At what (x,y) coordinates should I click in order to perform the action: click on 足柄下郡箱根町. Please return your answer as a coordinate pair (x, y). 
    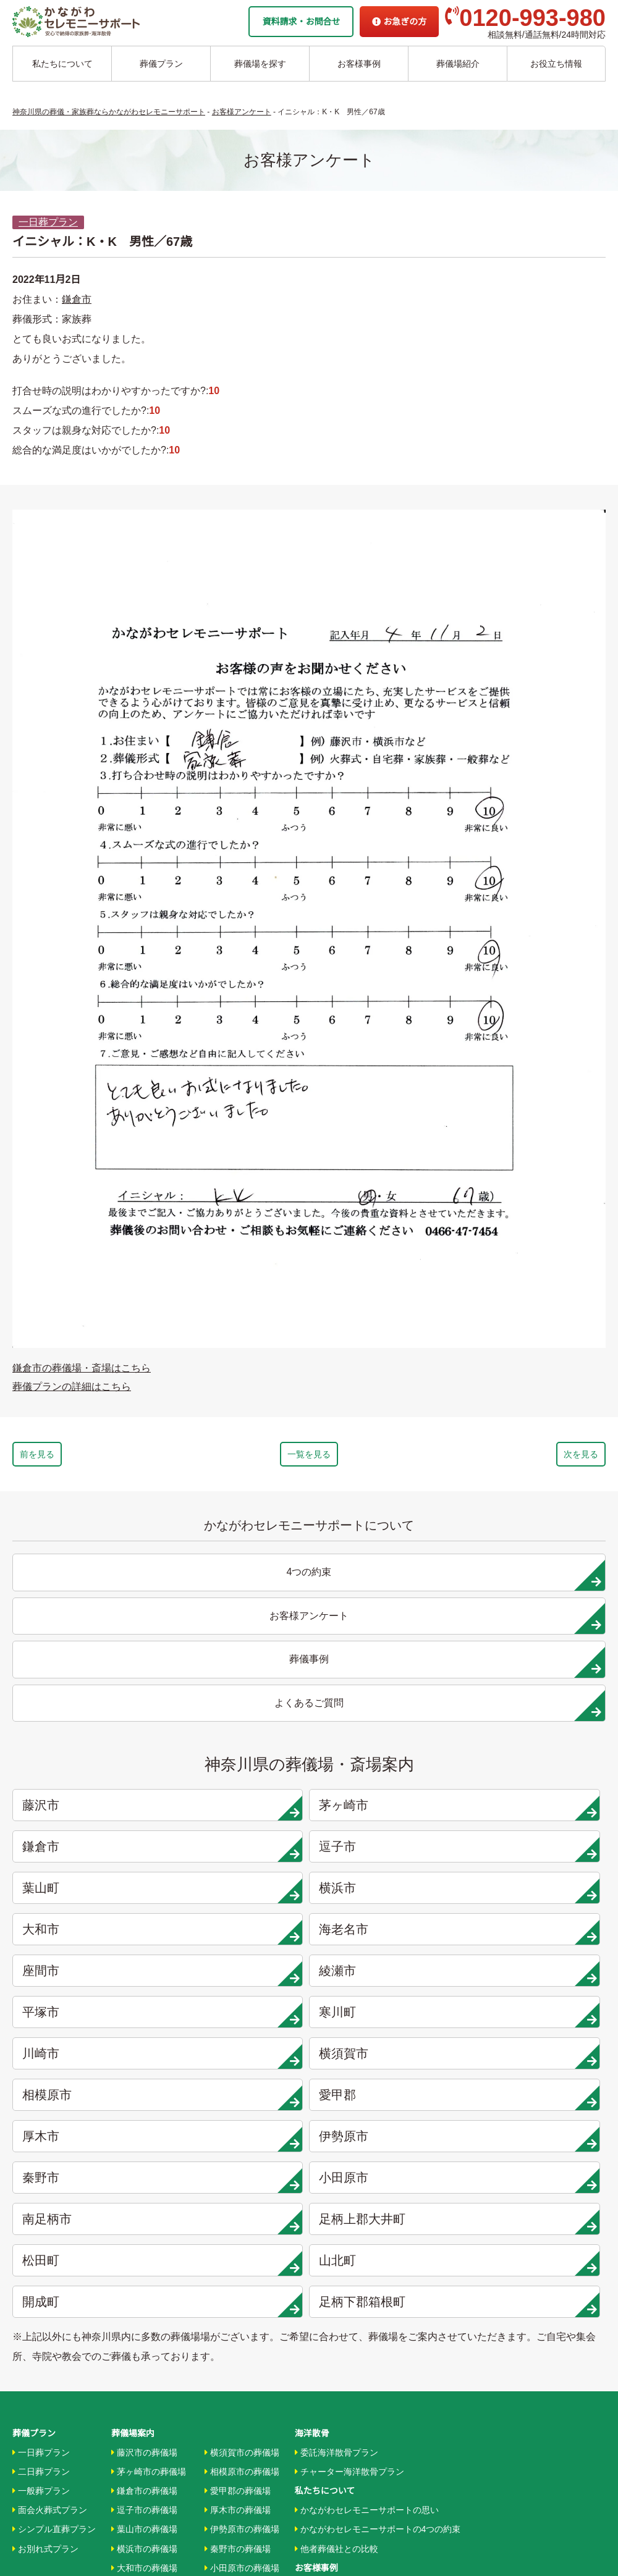
    Looking at the image, I should click on (237, 1935).